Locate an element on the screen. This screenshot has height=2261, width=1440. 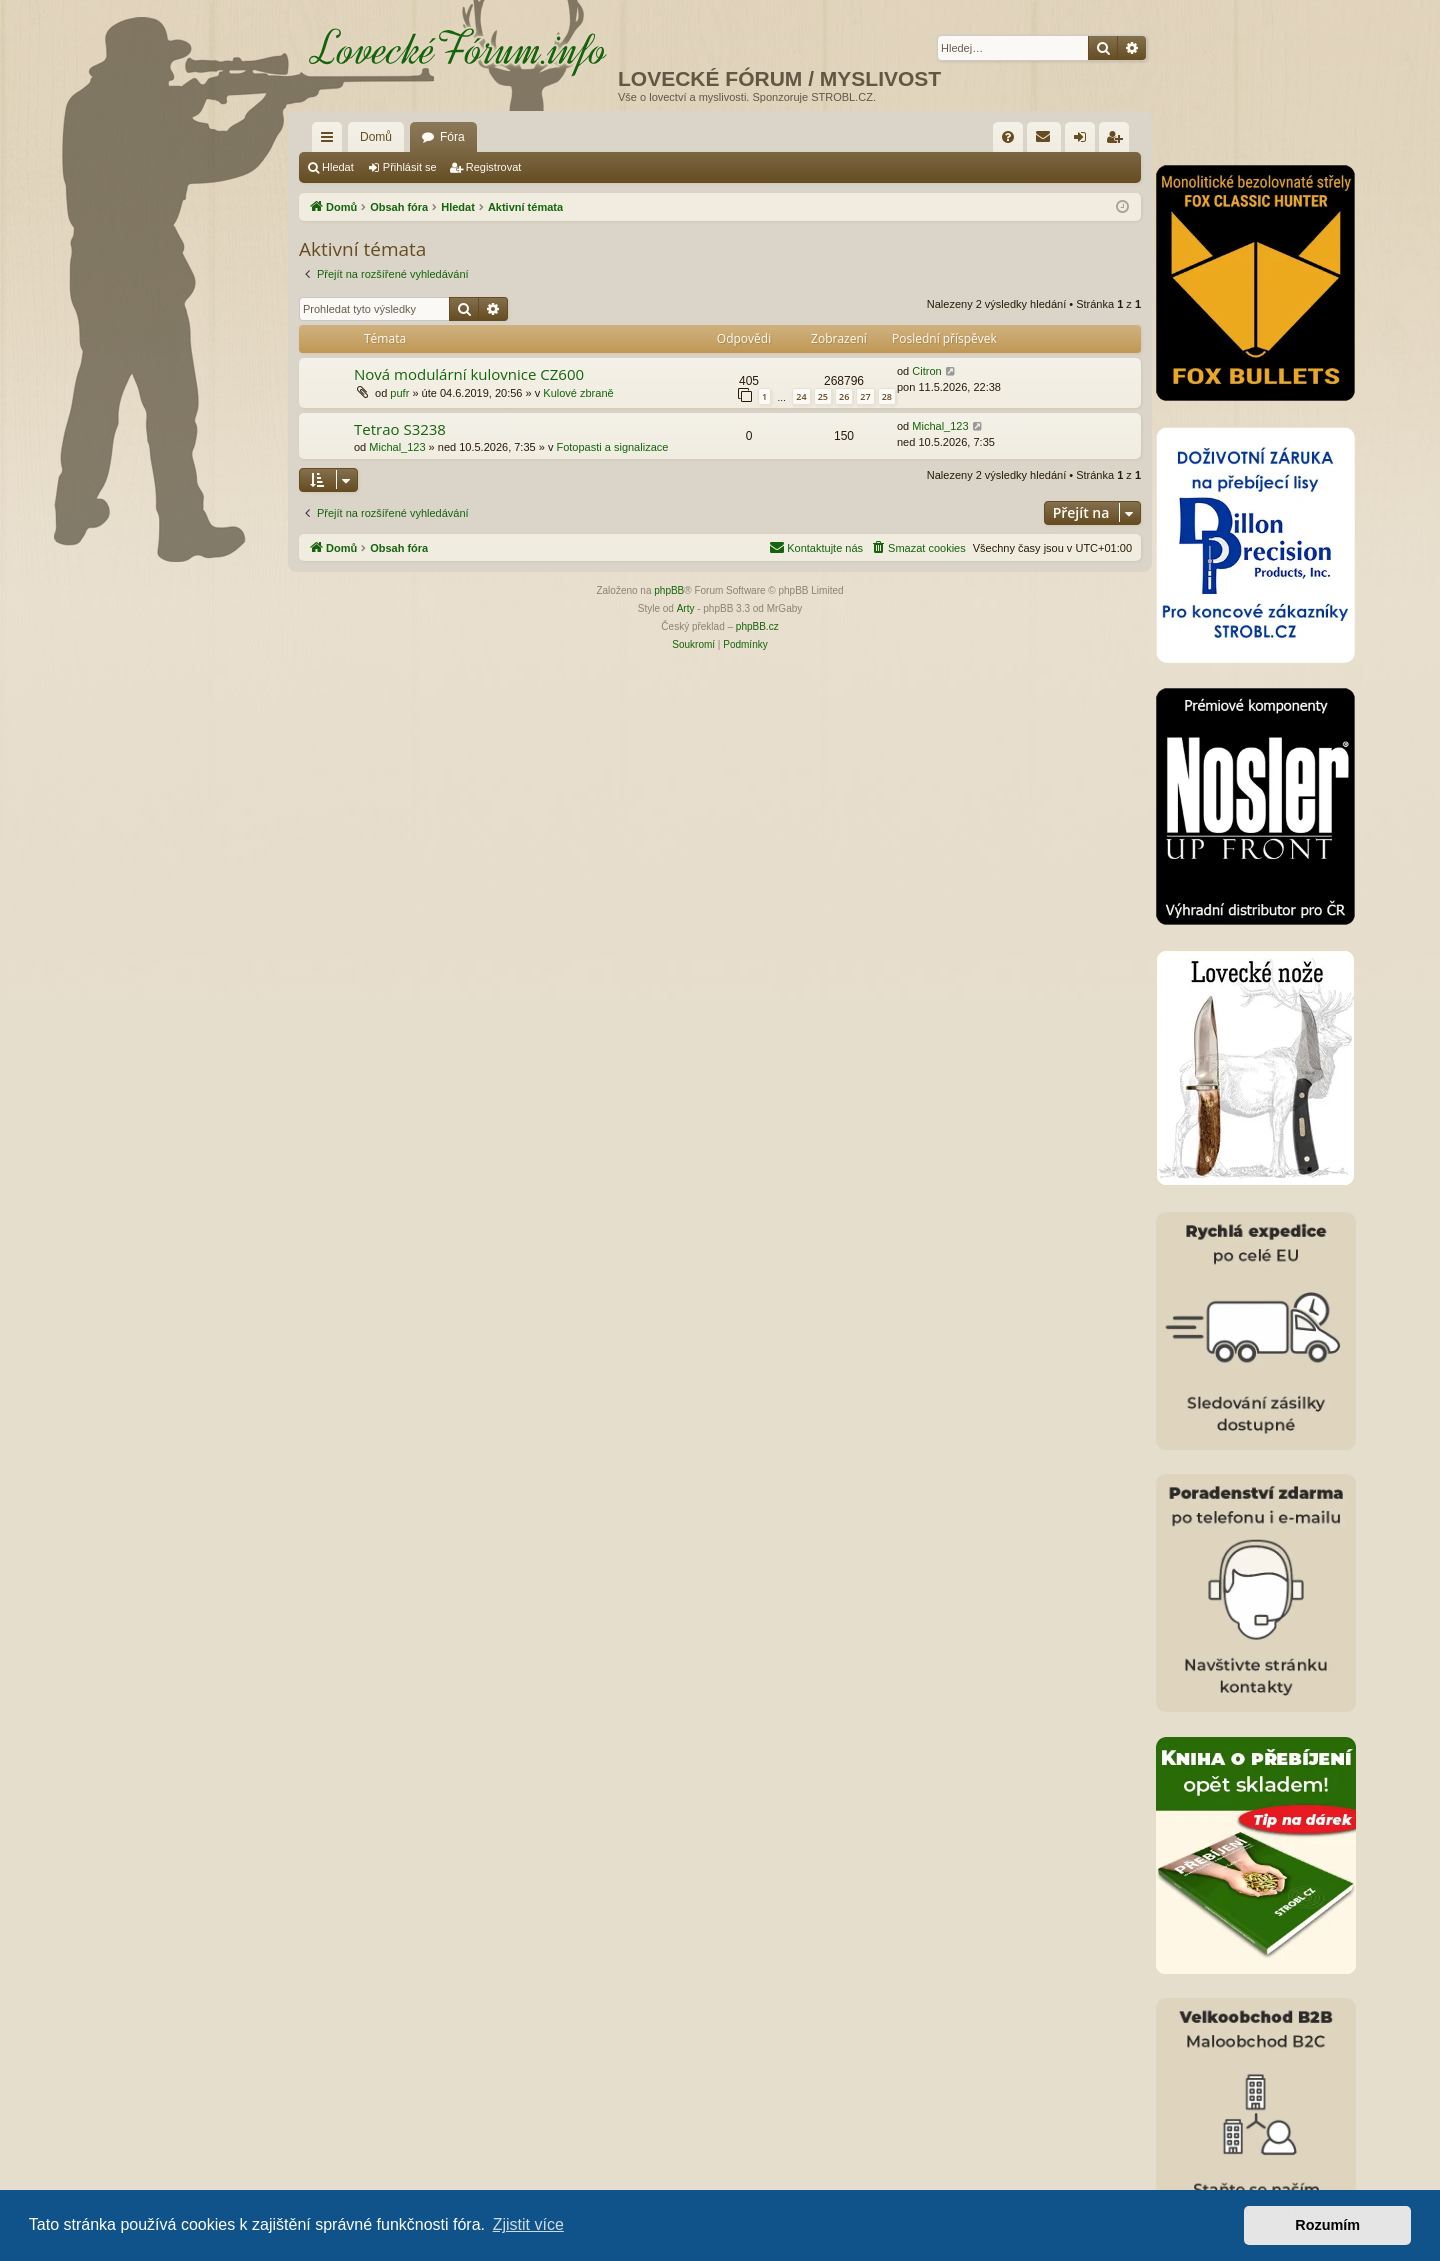
Michal_123 is located at coordinates (397, 447).